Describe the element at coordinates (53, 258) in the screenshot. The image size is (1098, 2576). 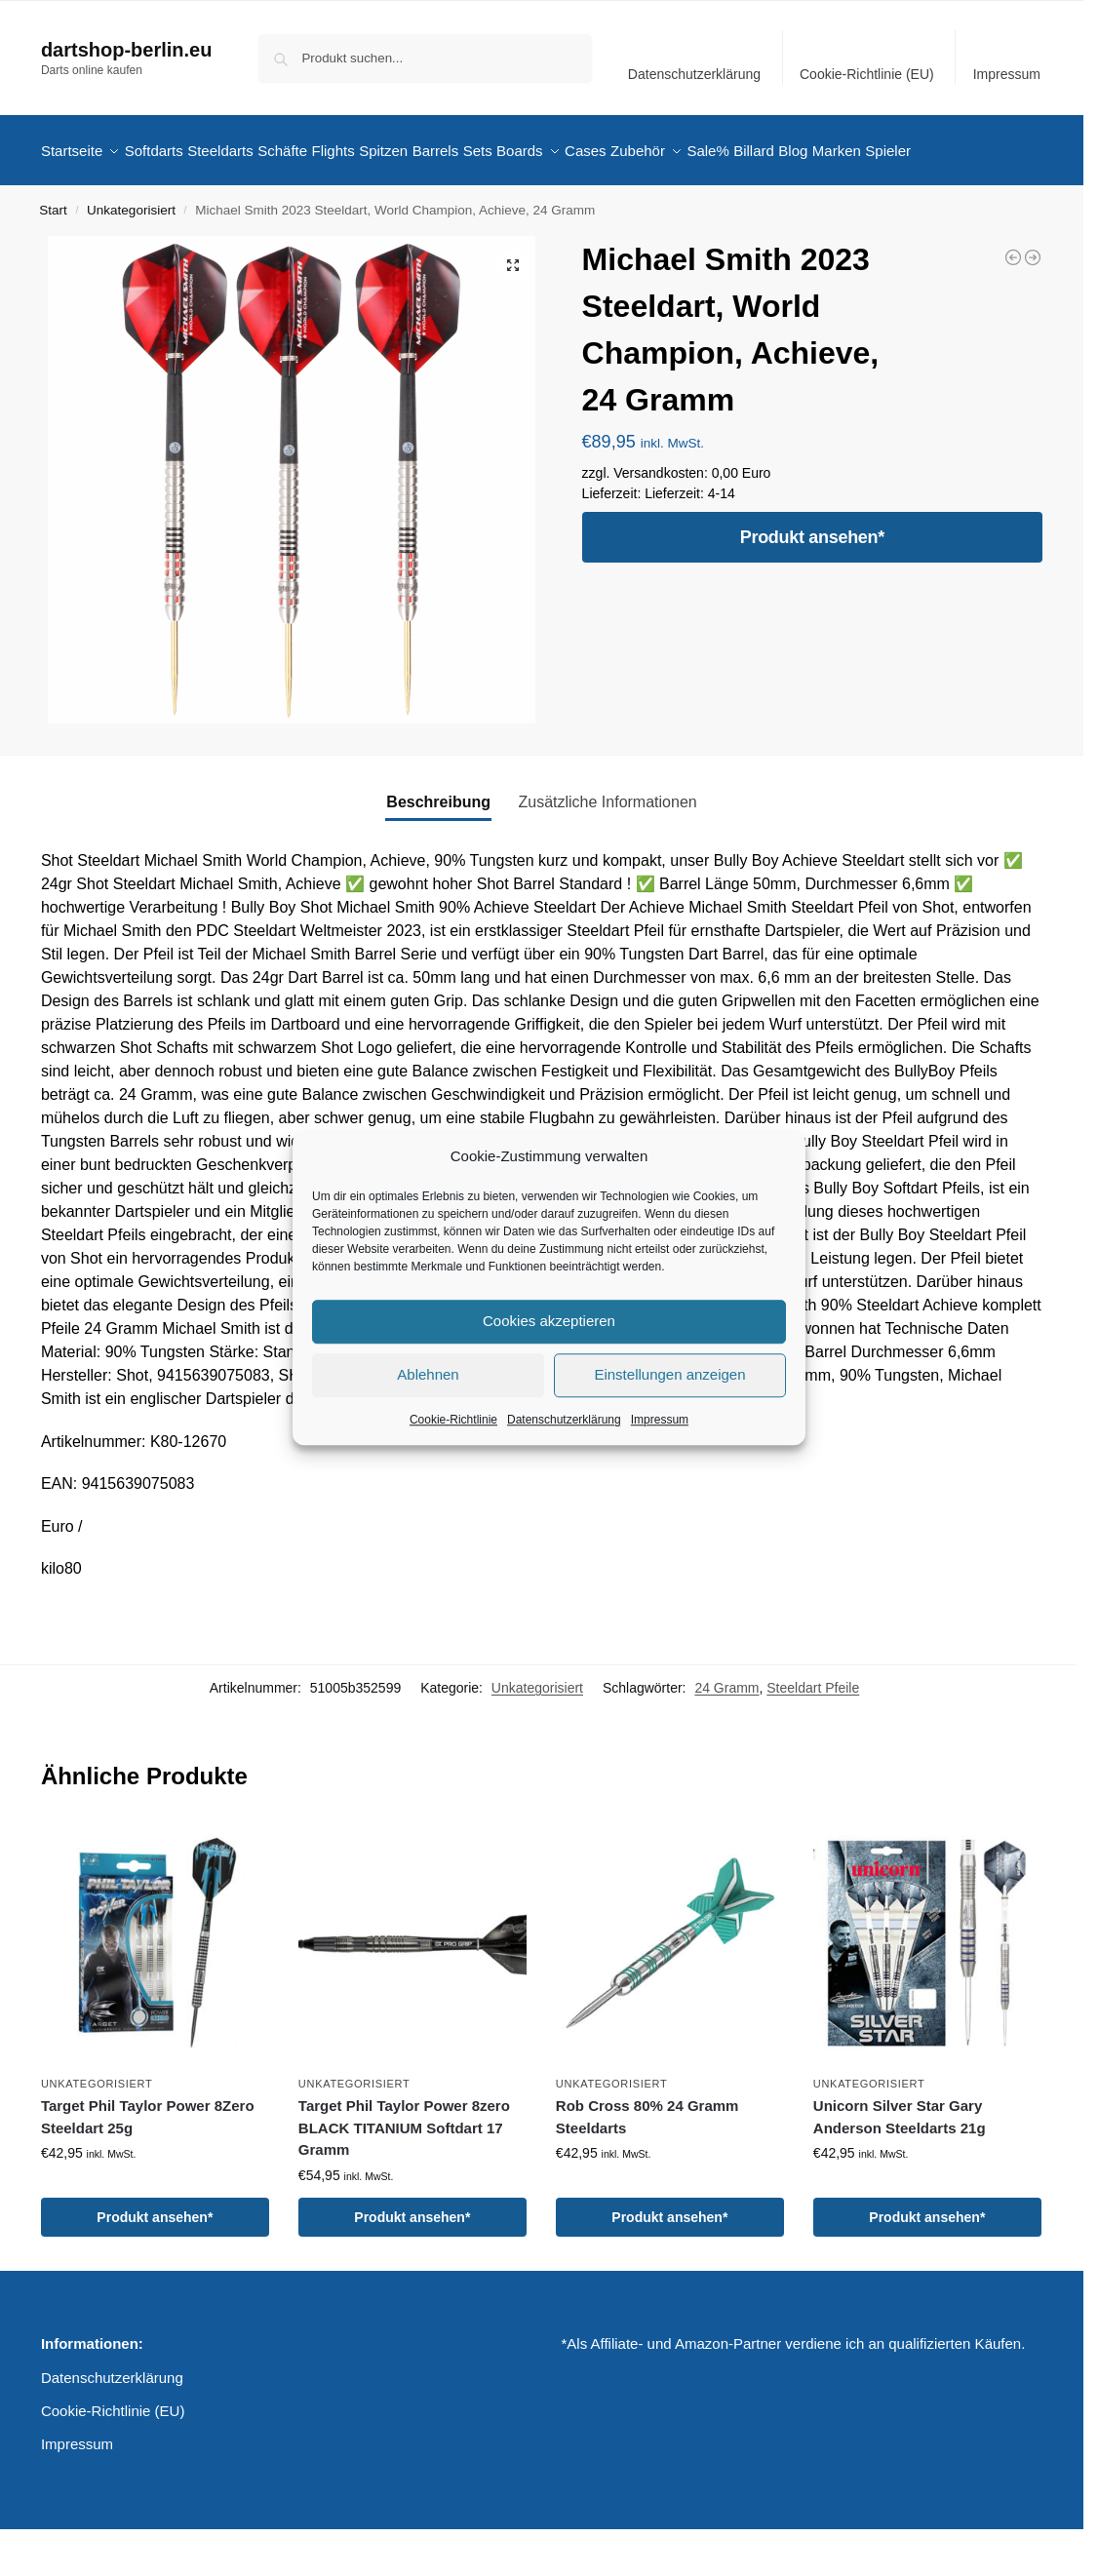
I see `Start` at that location.